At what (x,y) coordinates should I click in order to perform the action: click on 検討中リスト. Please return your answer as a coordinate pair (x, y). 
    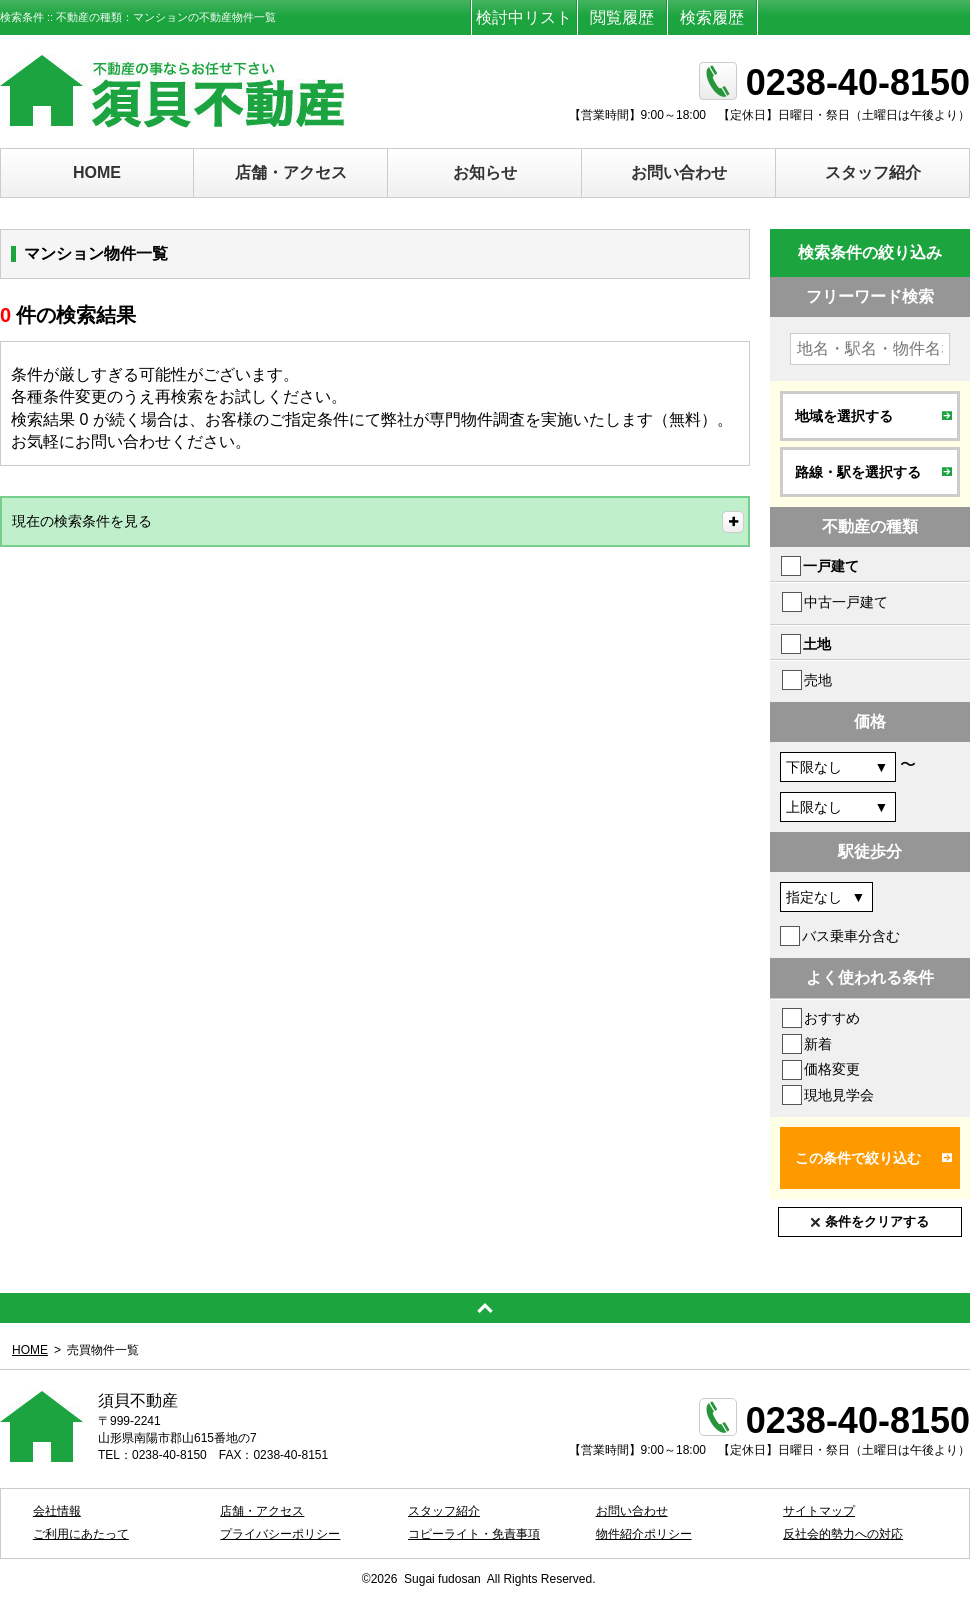
    Looking at the image, I should click on (524, 17).